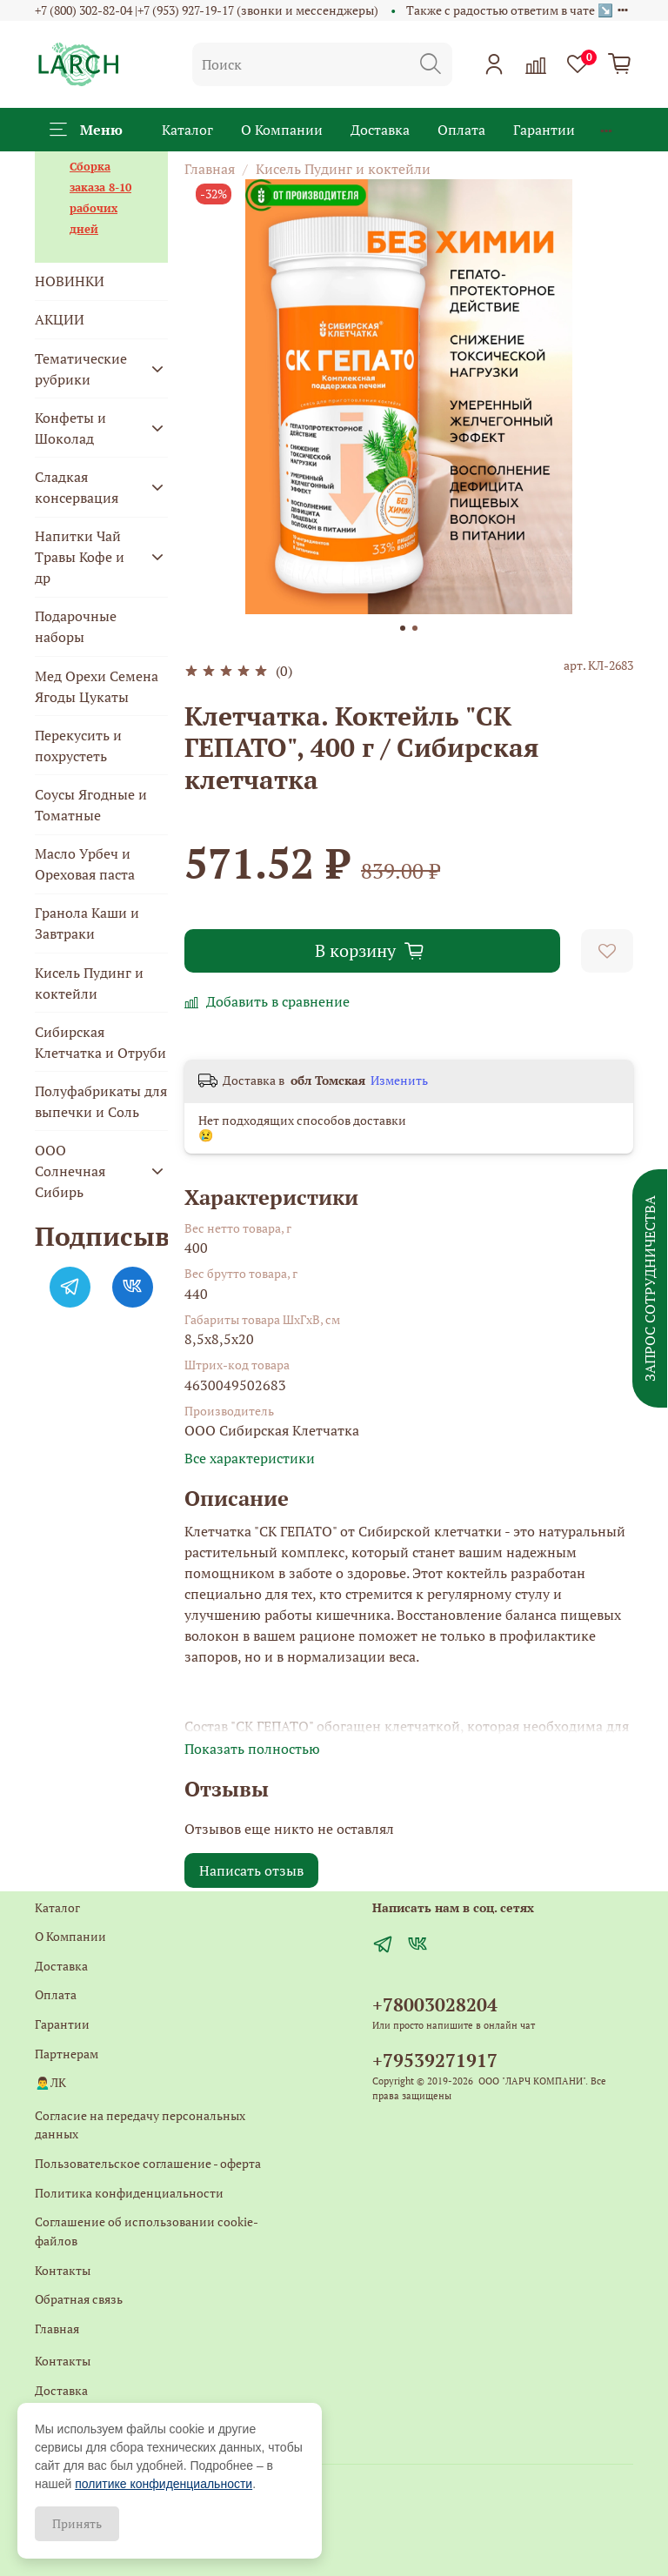 The image size is (668, 2576). I want to click on [Go to slide 1], so click(402, 628).